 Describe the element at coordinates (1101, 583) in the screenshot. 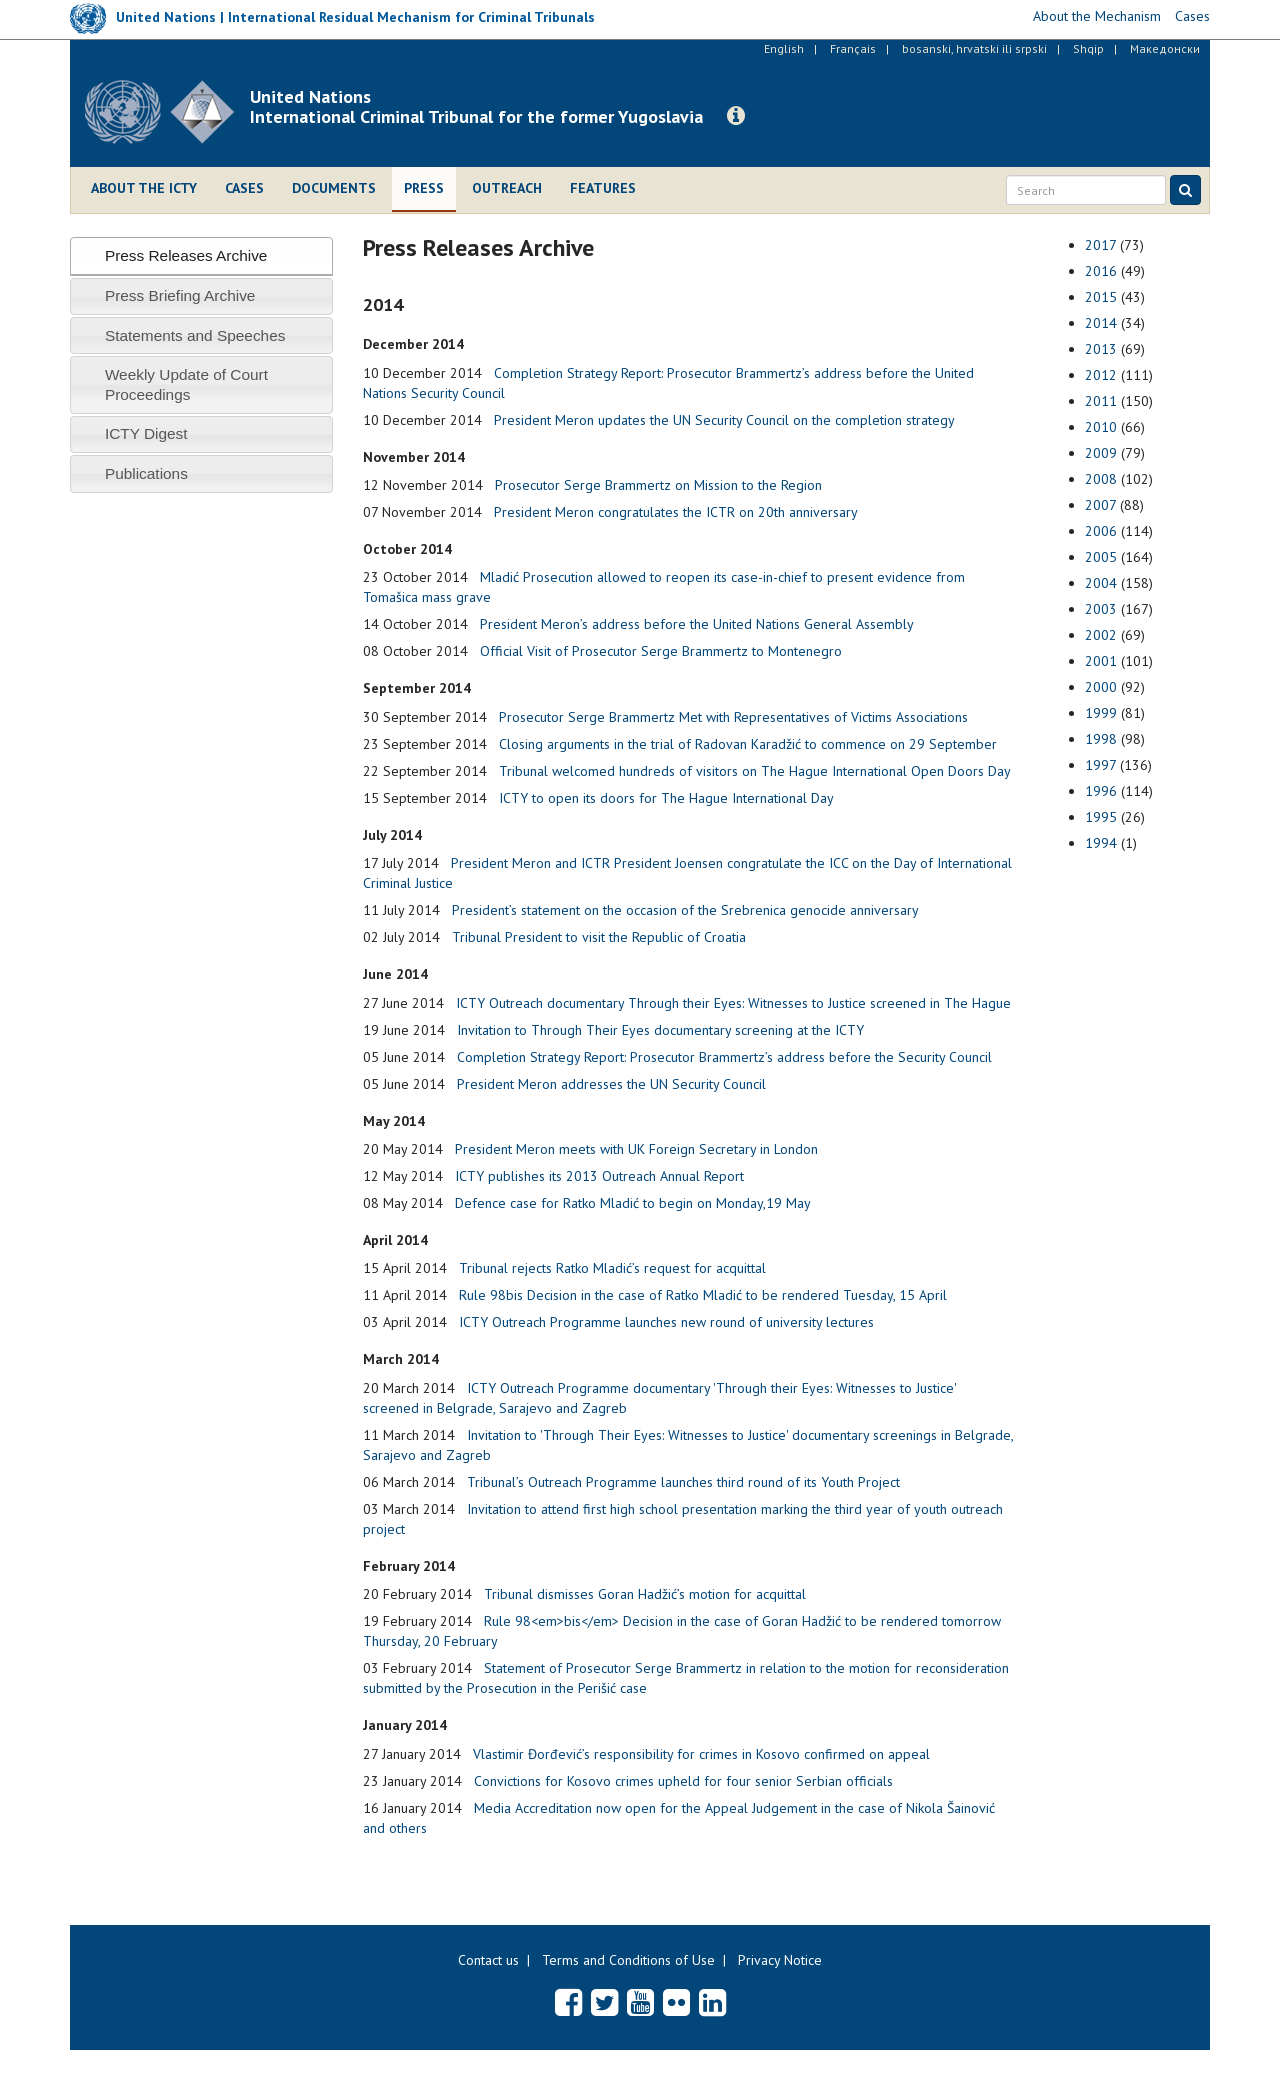

I see `2004` at that location.